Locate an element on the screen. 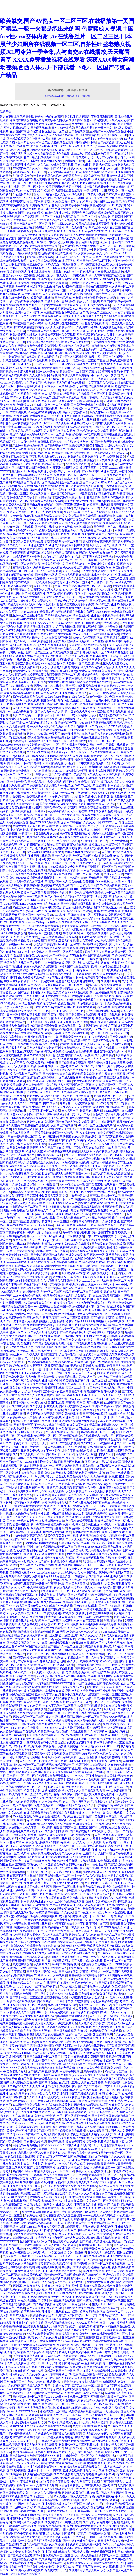 The height and width of the screenshot is (2576, 135). 麻豆精东影业国产AV is located at coordinates (69, 2248).